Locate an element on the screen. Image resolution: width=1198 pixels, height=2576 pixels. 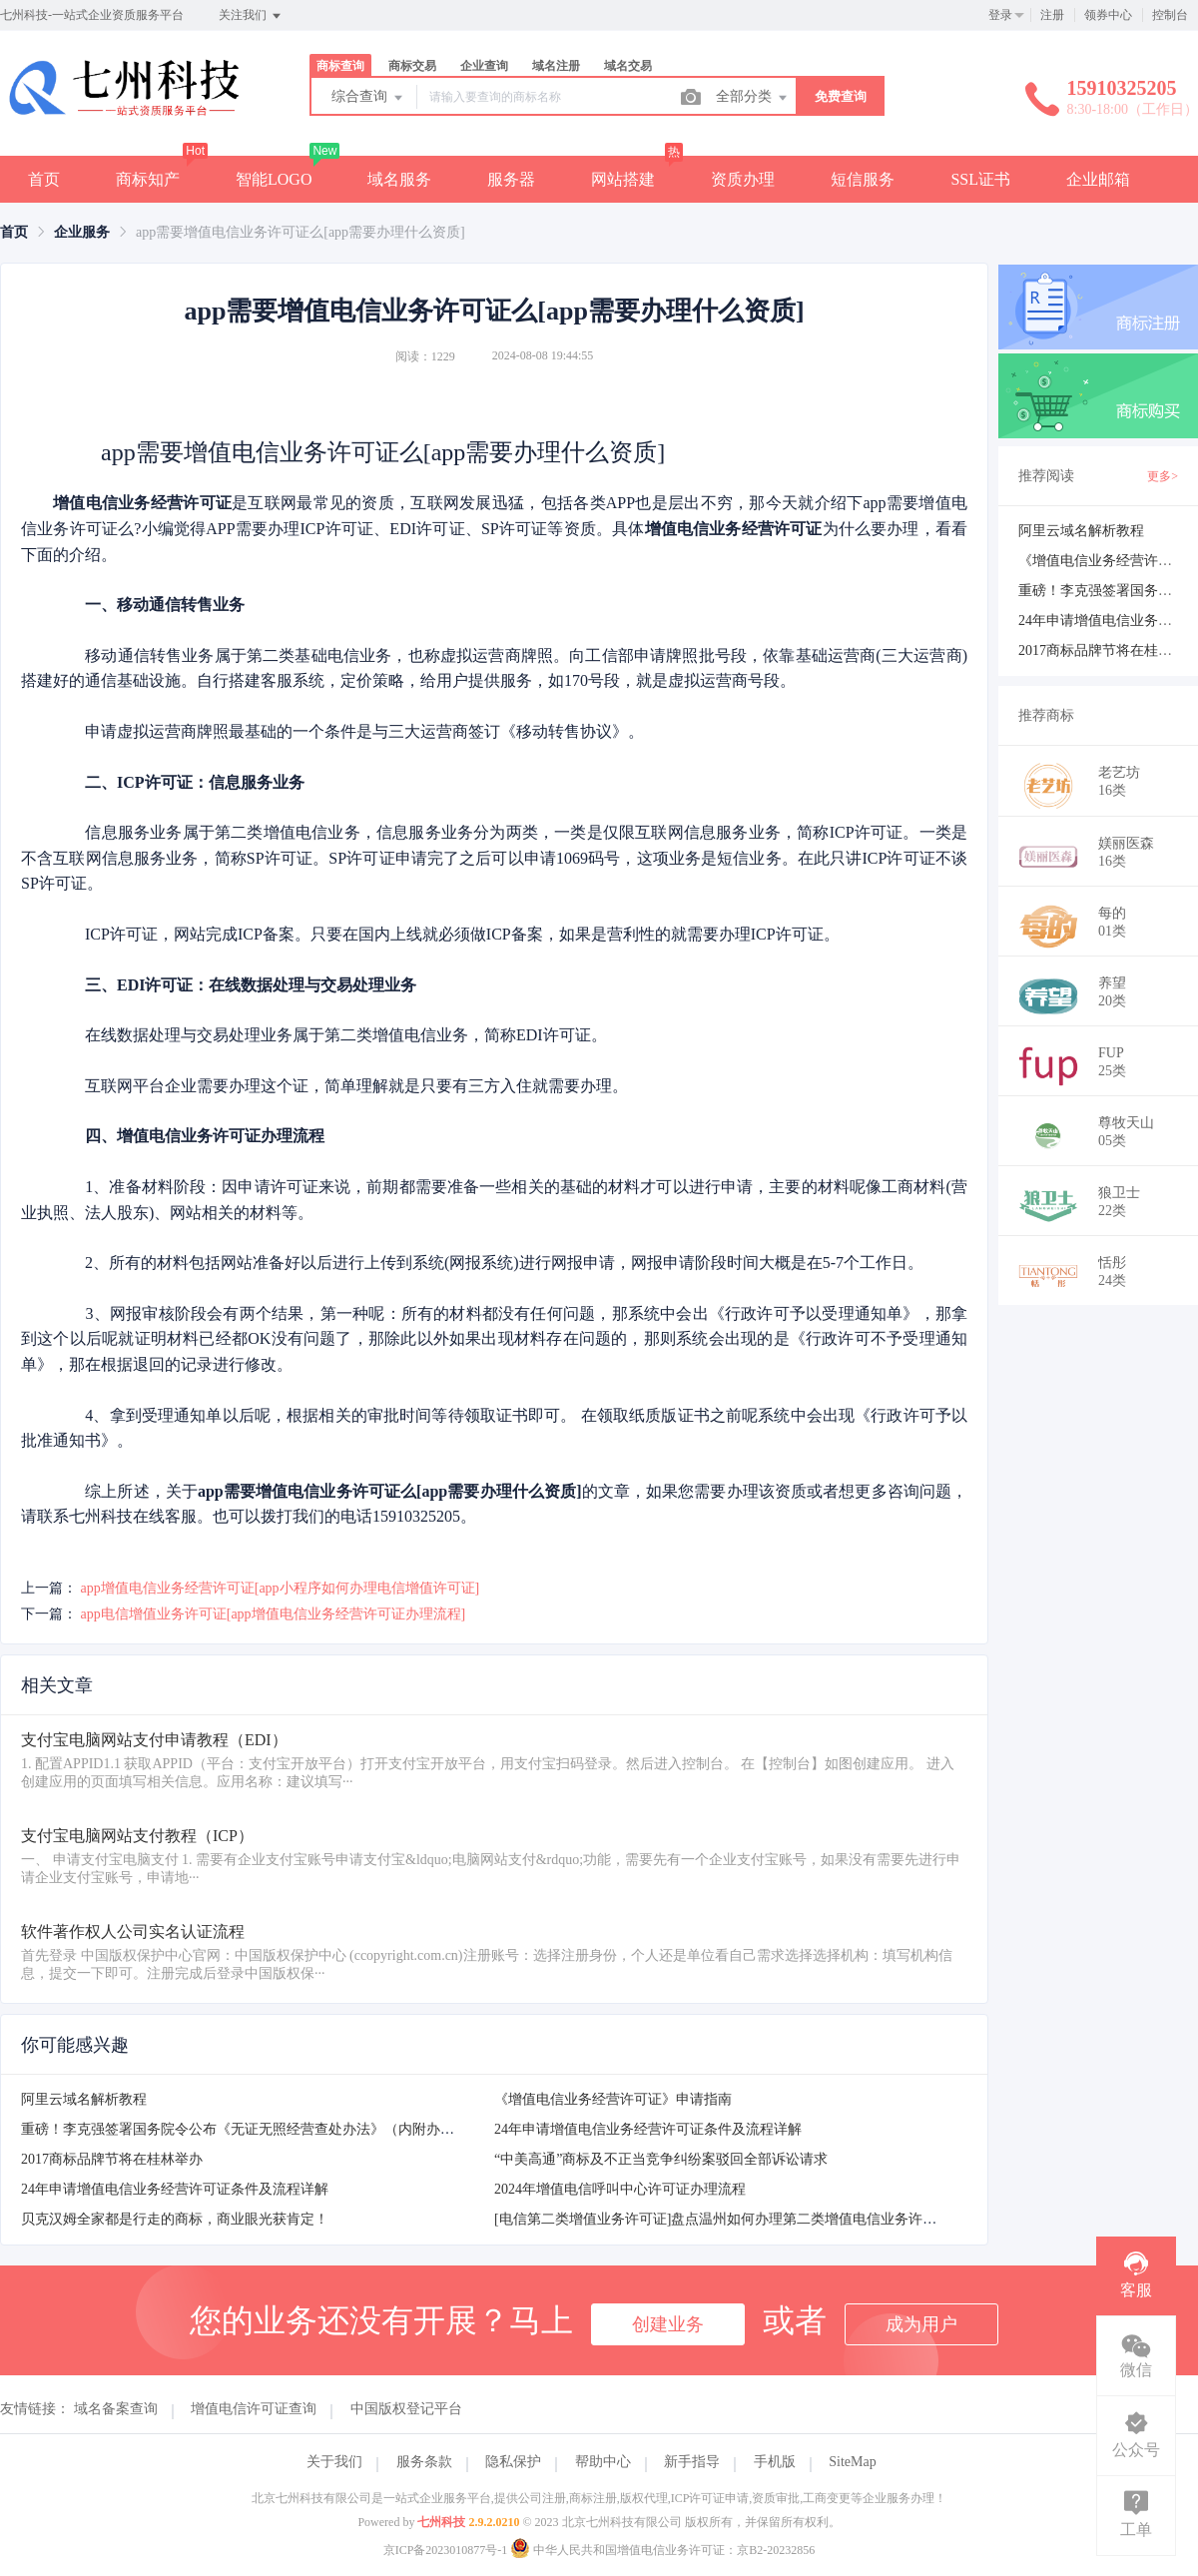
重磅！李克强签署国务院令公布《无证无照经营查处办法》（内附办法全文） is located at coordinates (258, 2129).